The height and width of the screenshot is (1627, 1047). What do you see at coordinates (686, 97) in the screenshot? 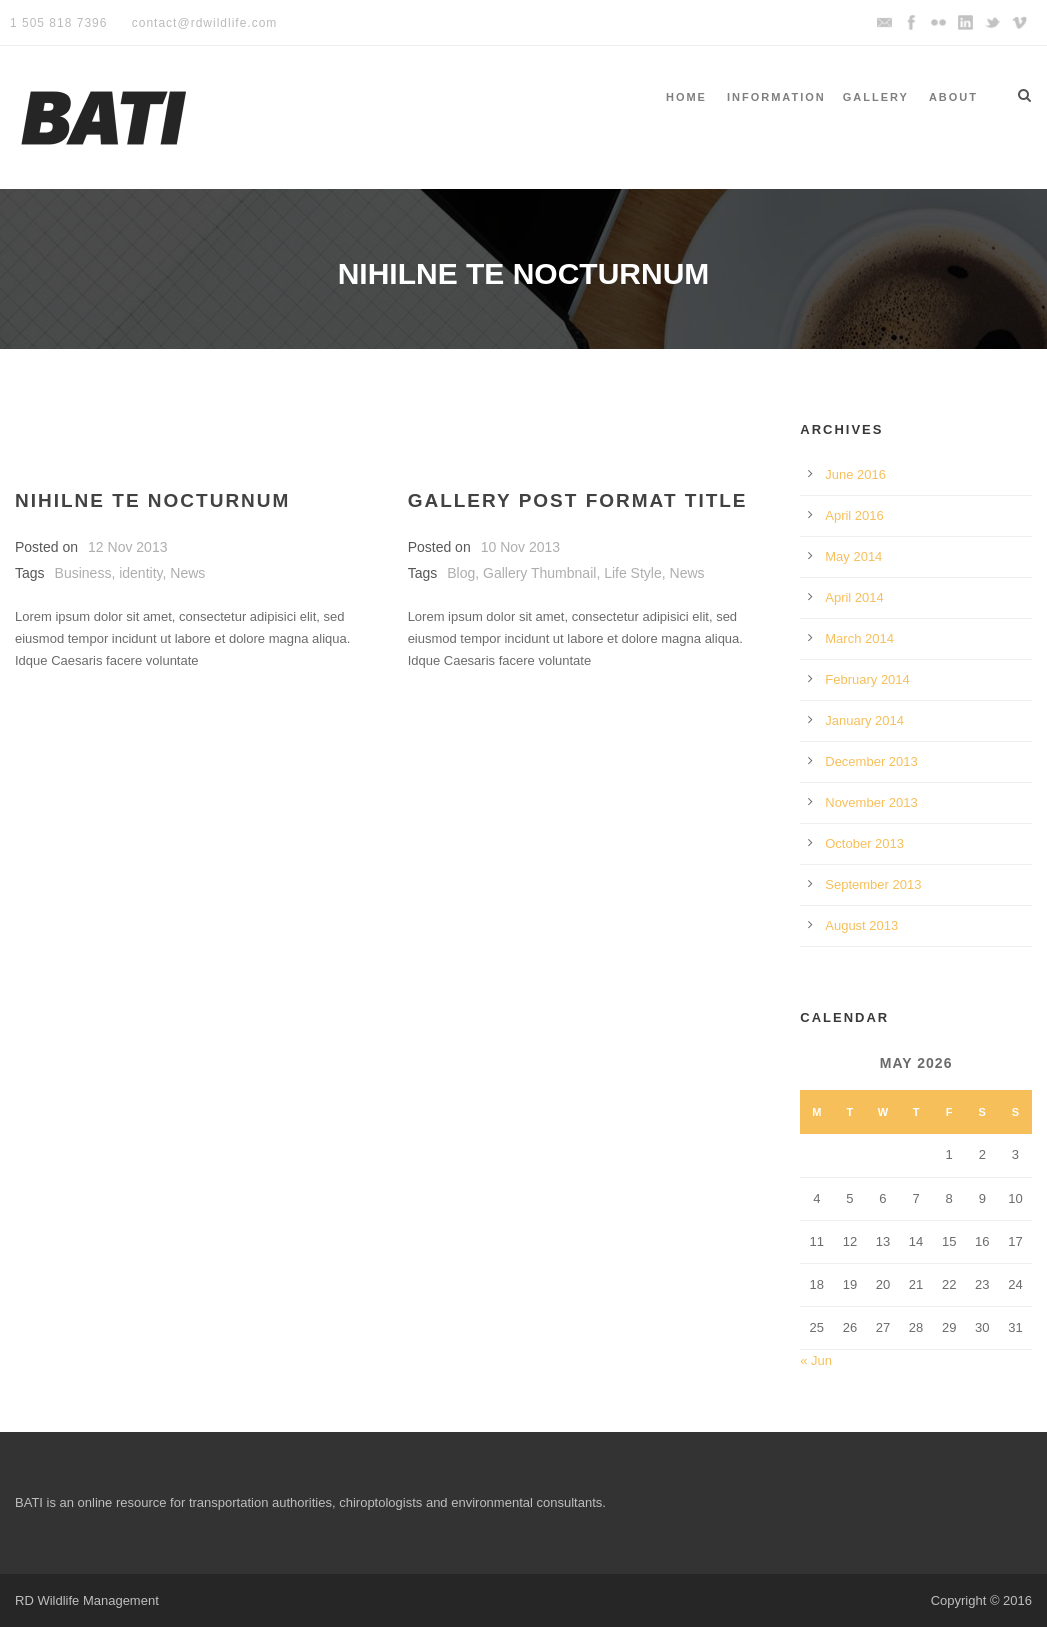
I see `Home` at bounding box center [686, 97].